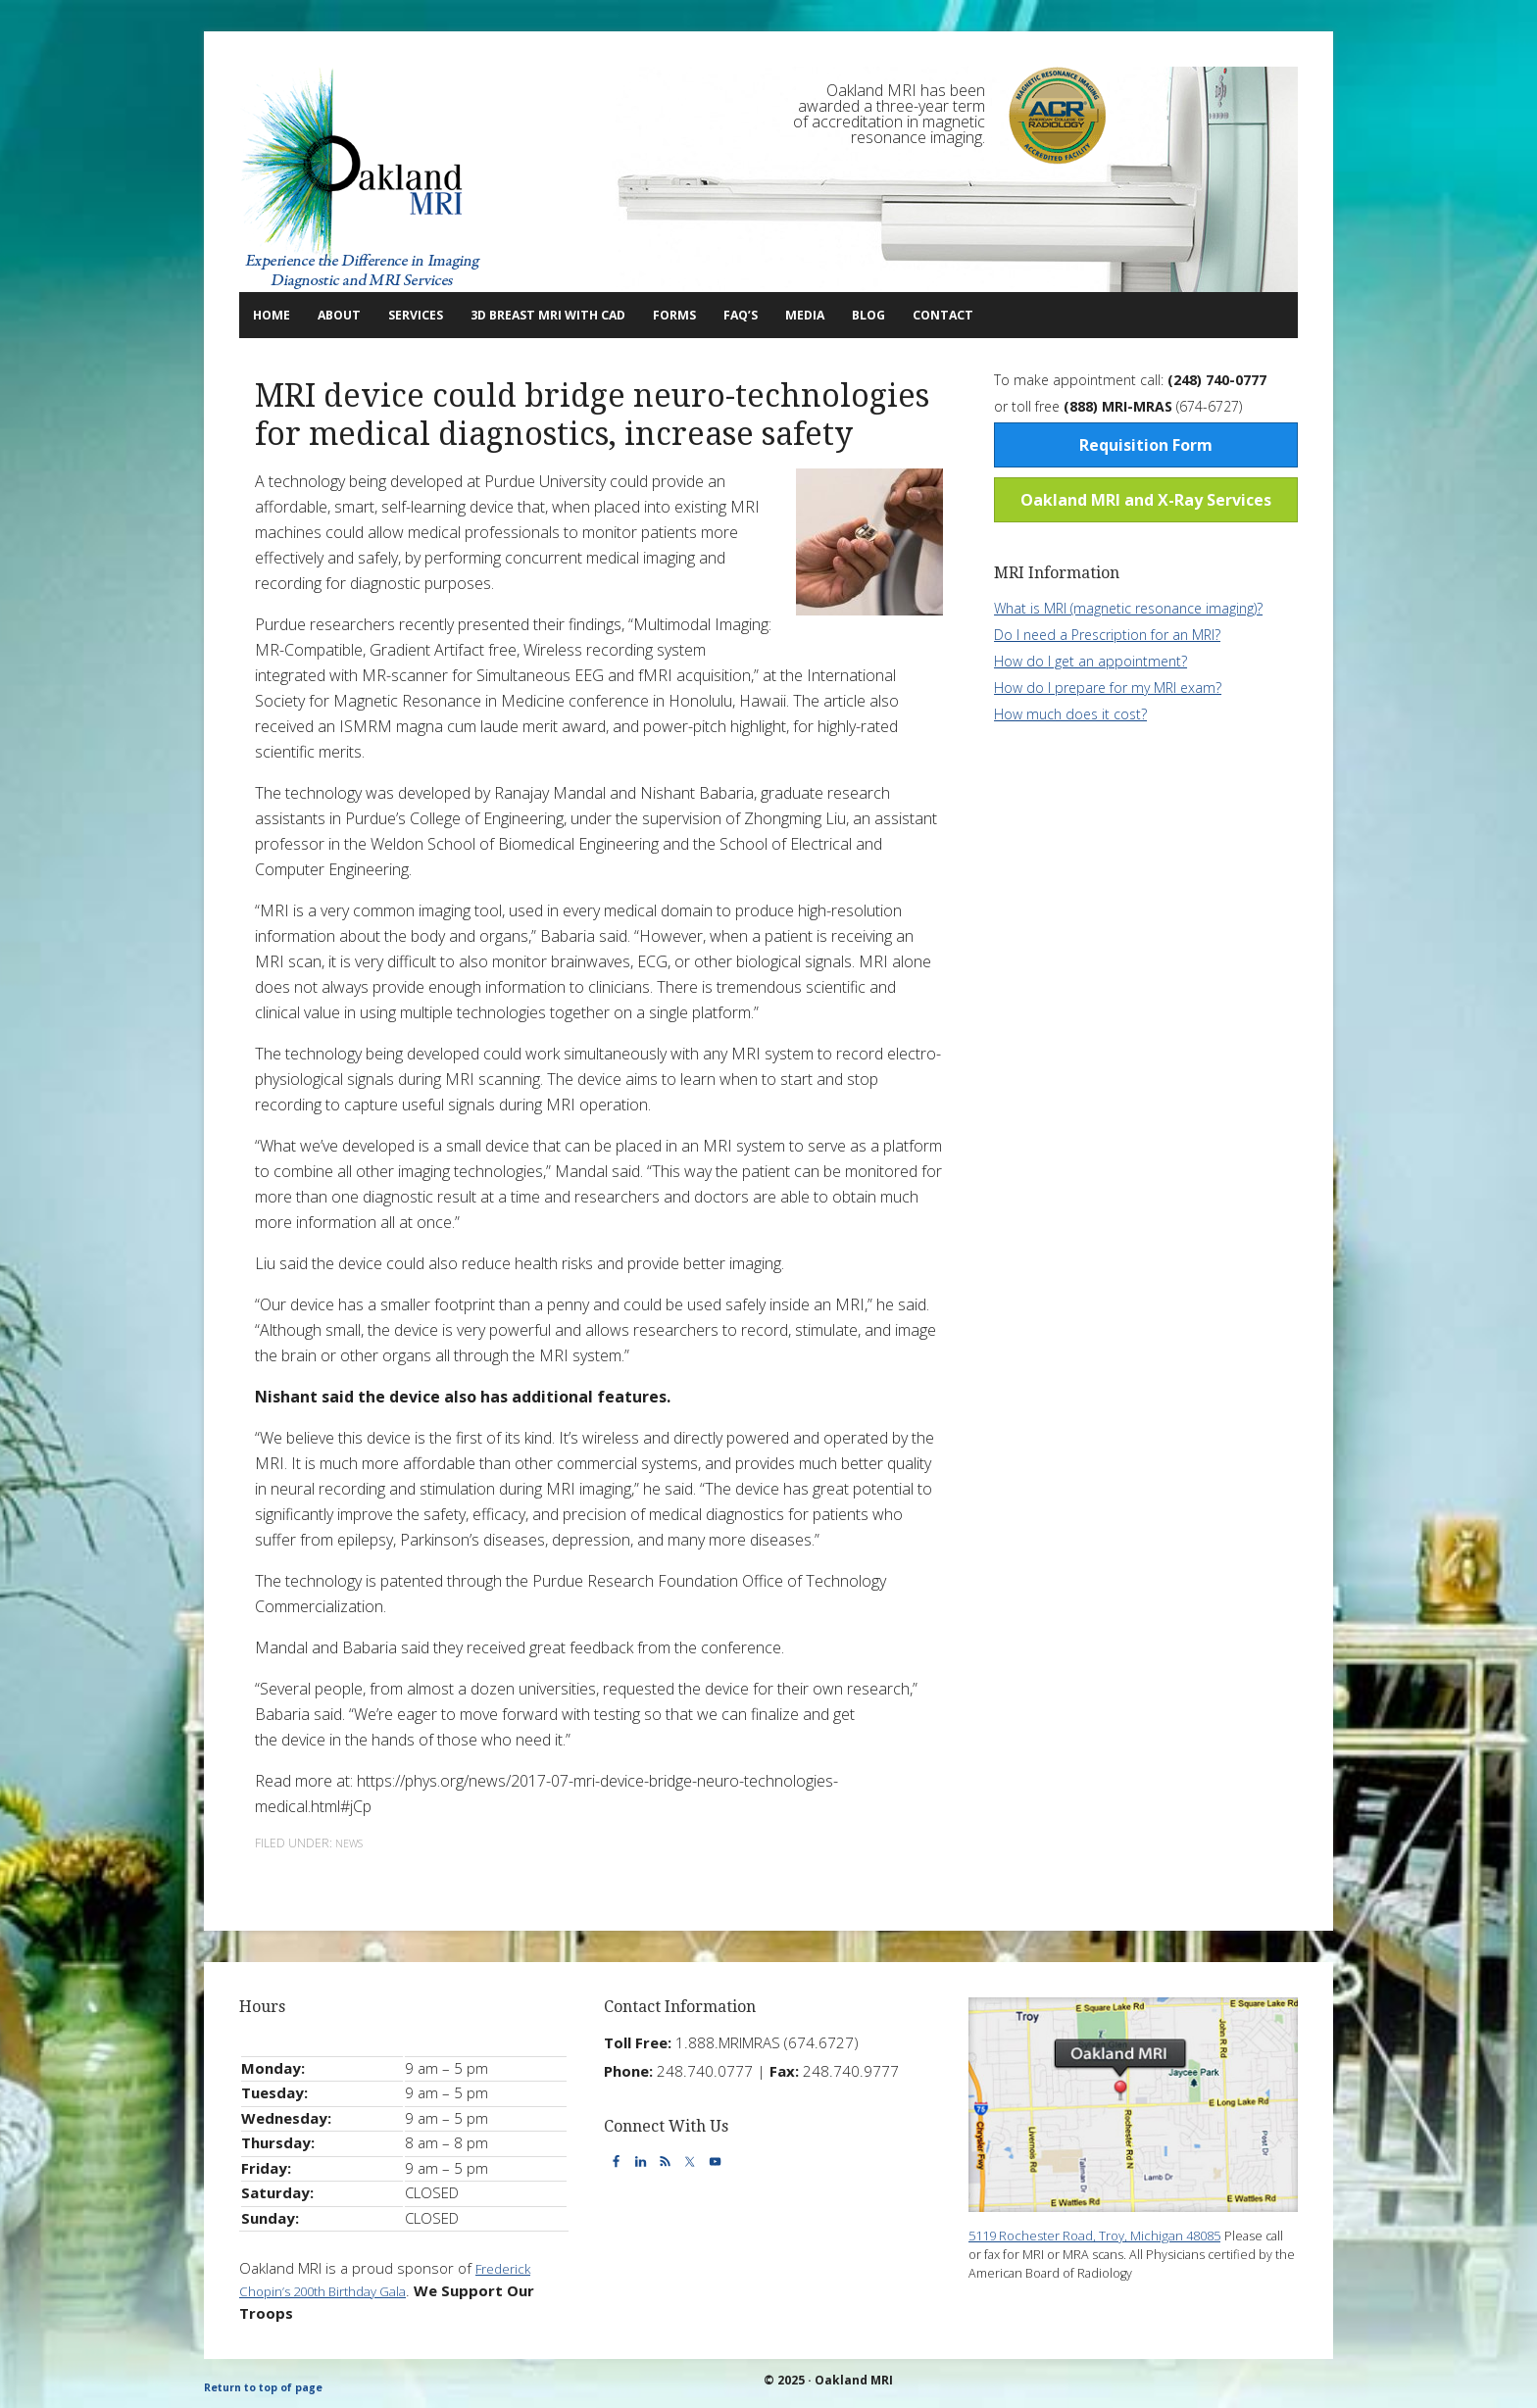  I want to click on How do I prepare for my MRI exam?, so click(1107, 686).